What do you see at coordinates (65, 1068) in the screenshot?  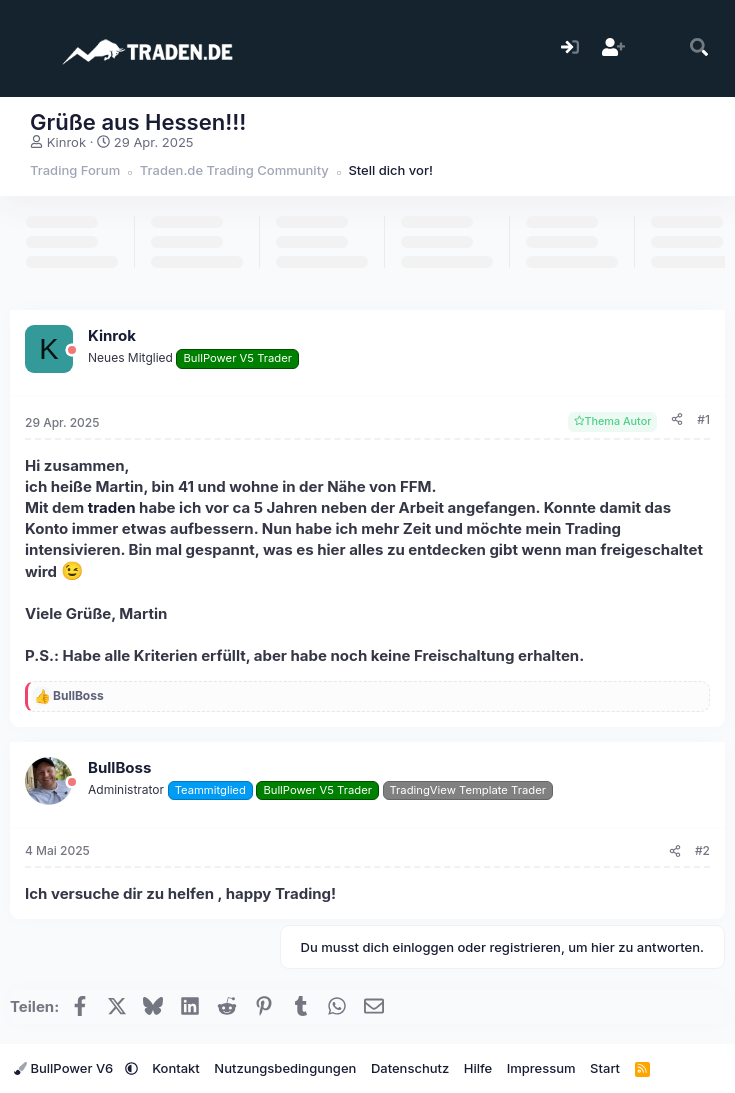 I see `BullPower V6` at bounding box center [65, 1068].